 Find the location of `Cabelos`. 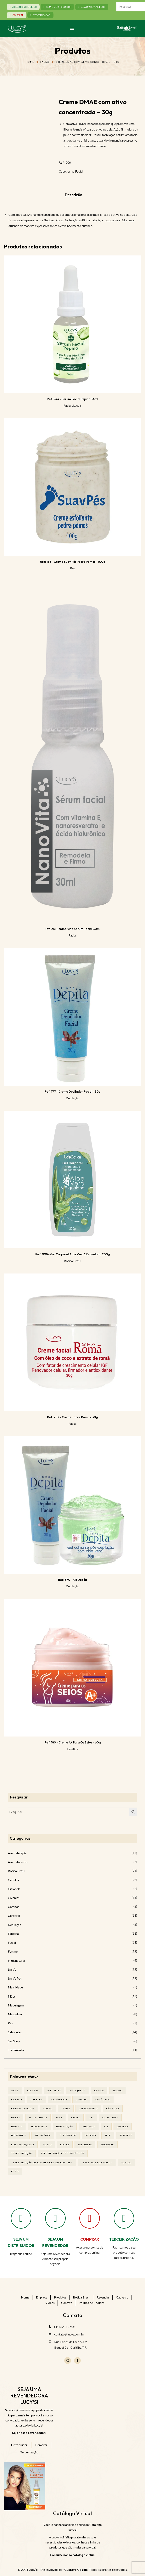

Cabelos is located at coordinates (13, 1880).